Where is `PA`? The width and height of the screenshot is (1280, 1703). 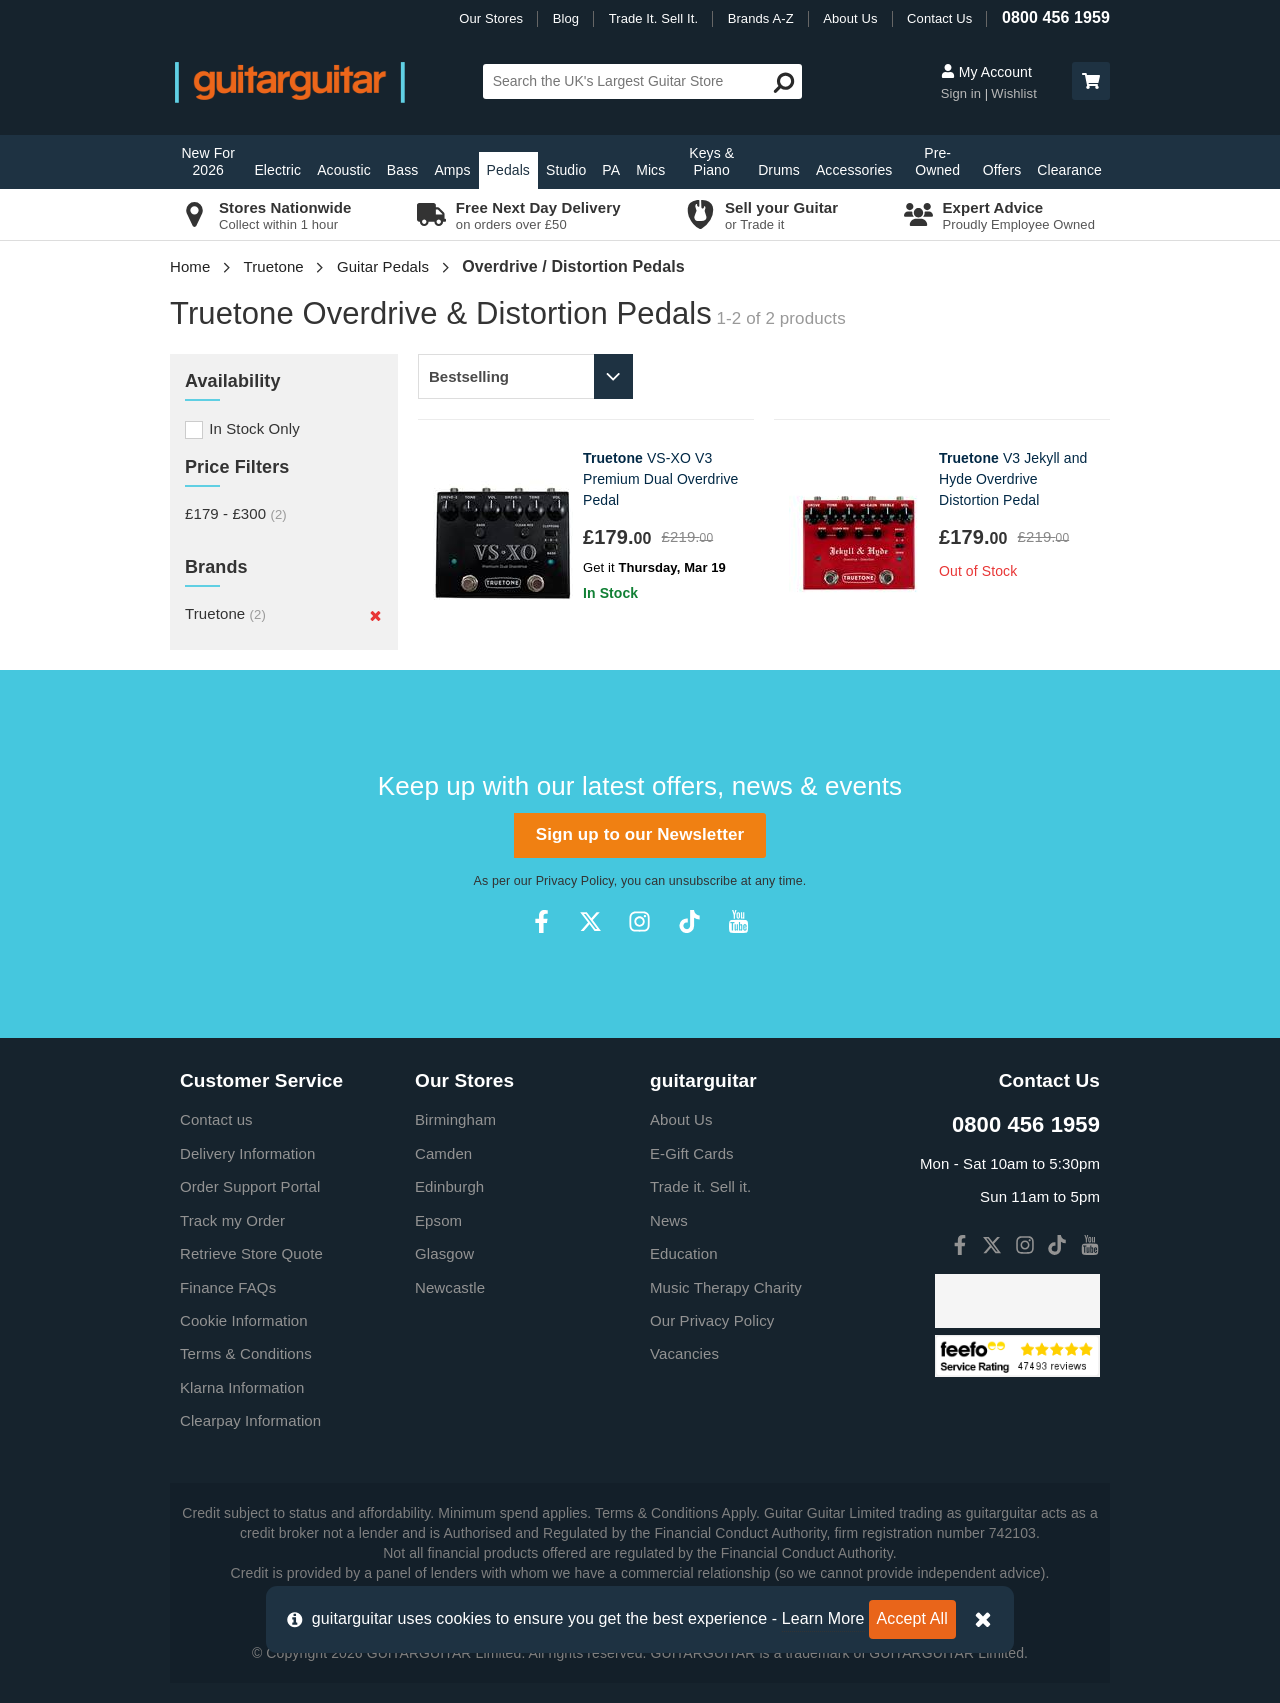 PA is located at coordinates (611, 170).